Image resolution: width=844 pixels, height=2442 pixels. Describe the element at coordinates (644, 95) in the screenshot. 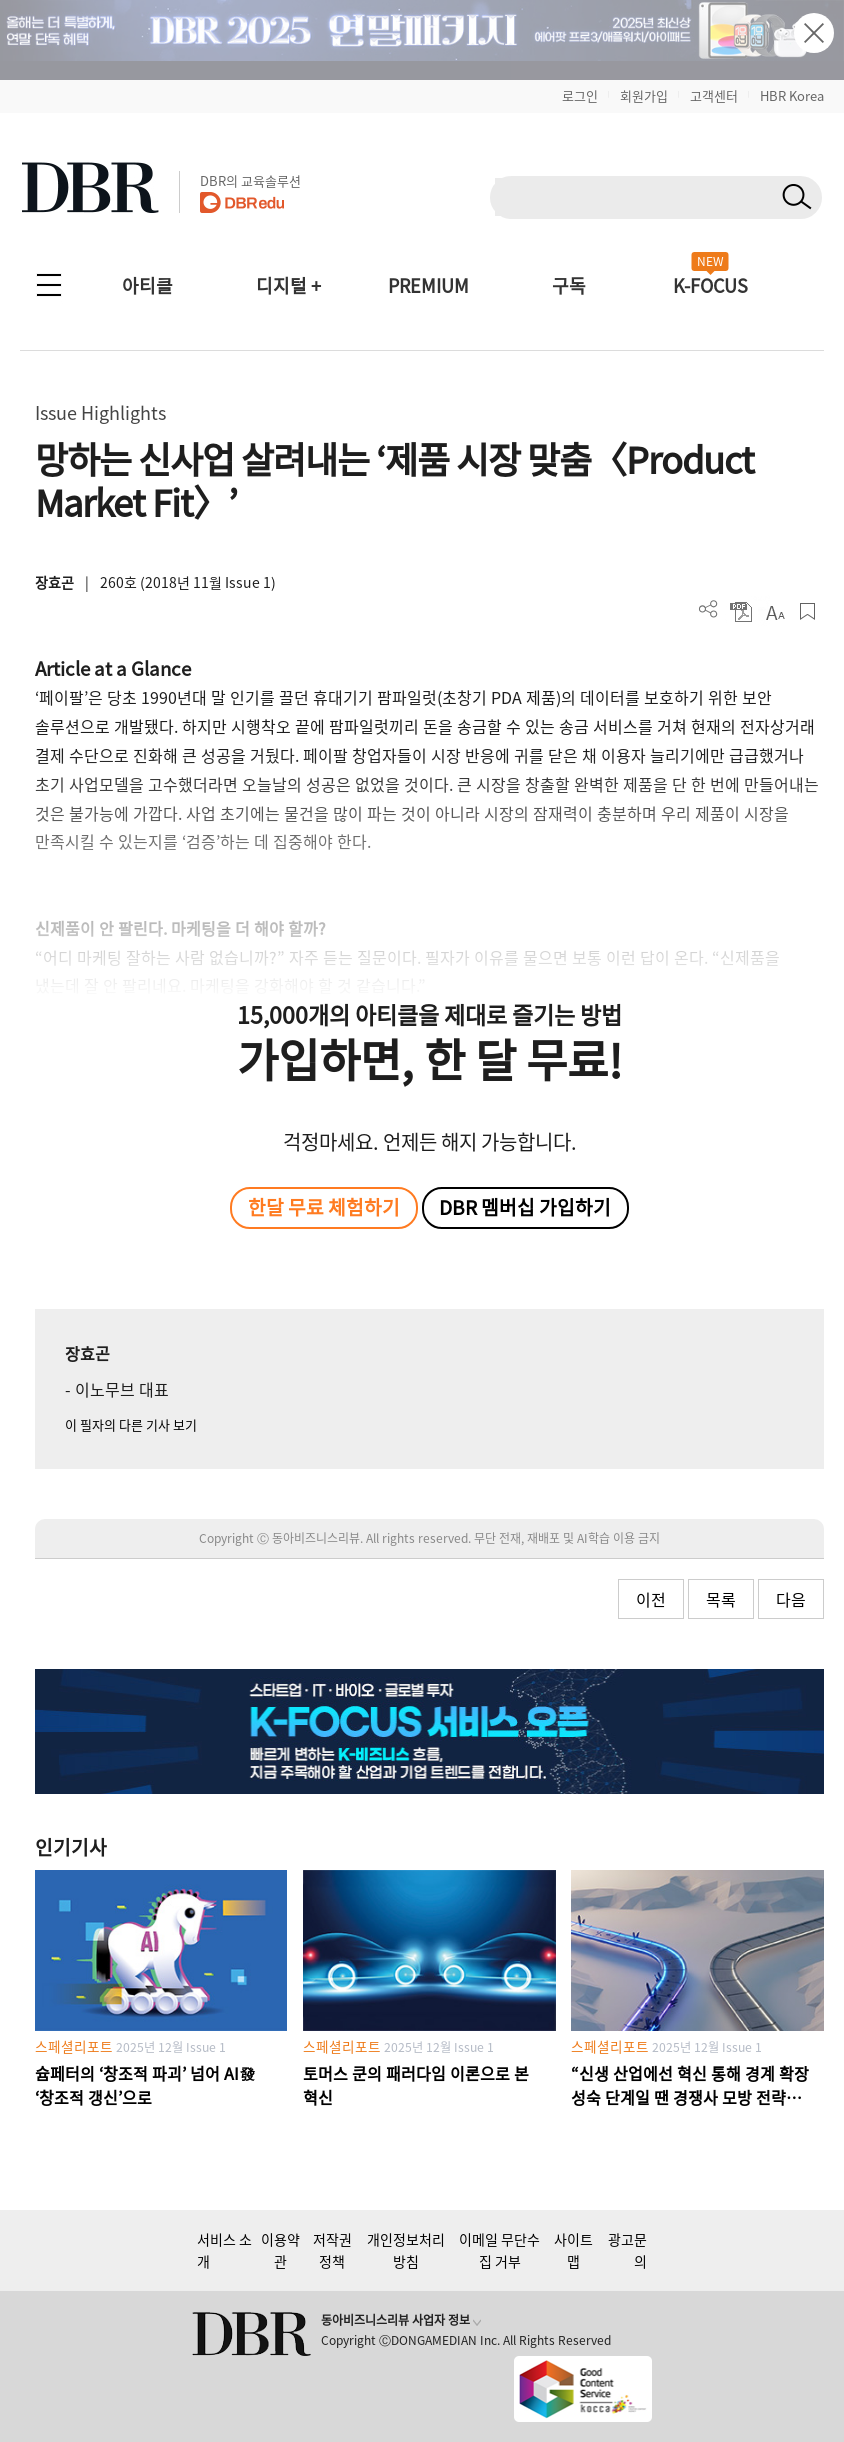

I see `회원가입` at that location.